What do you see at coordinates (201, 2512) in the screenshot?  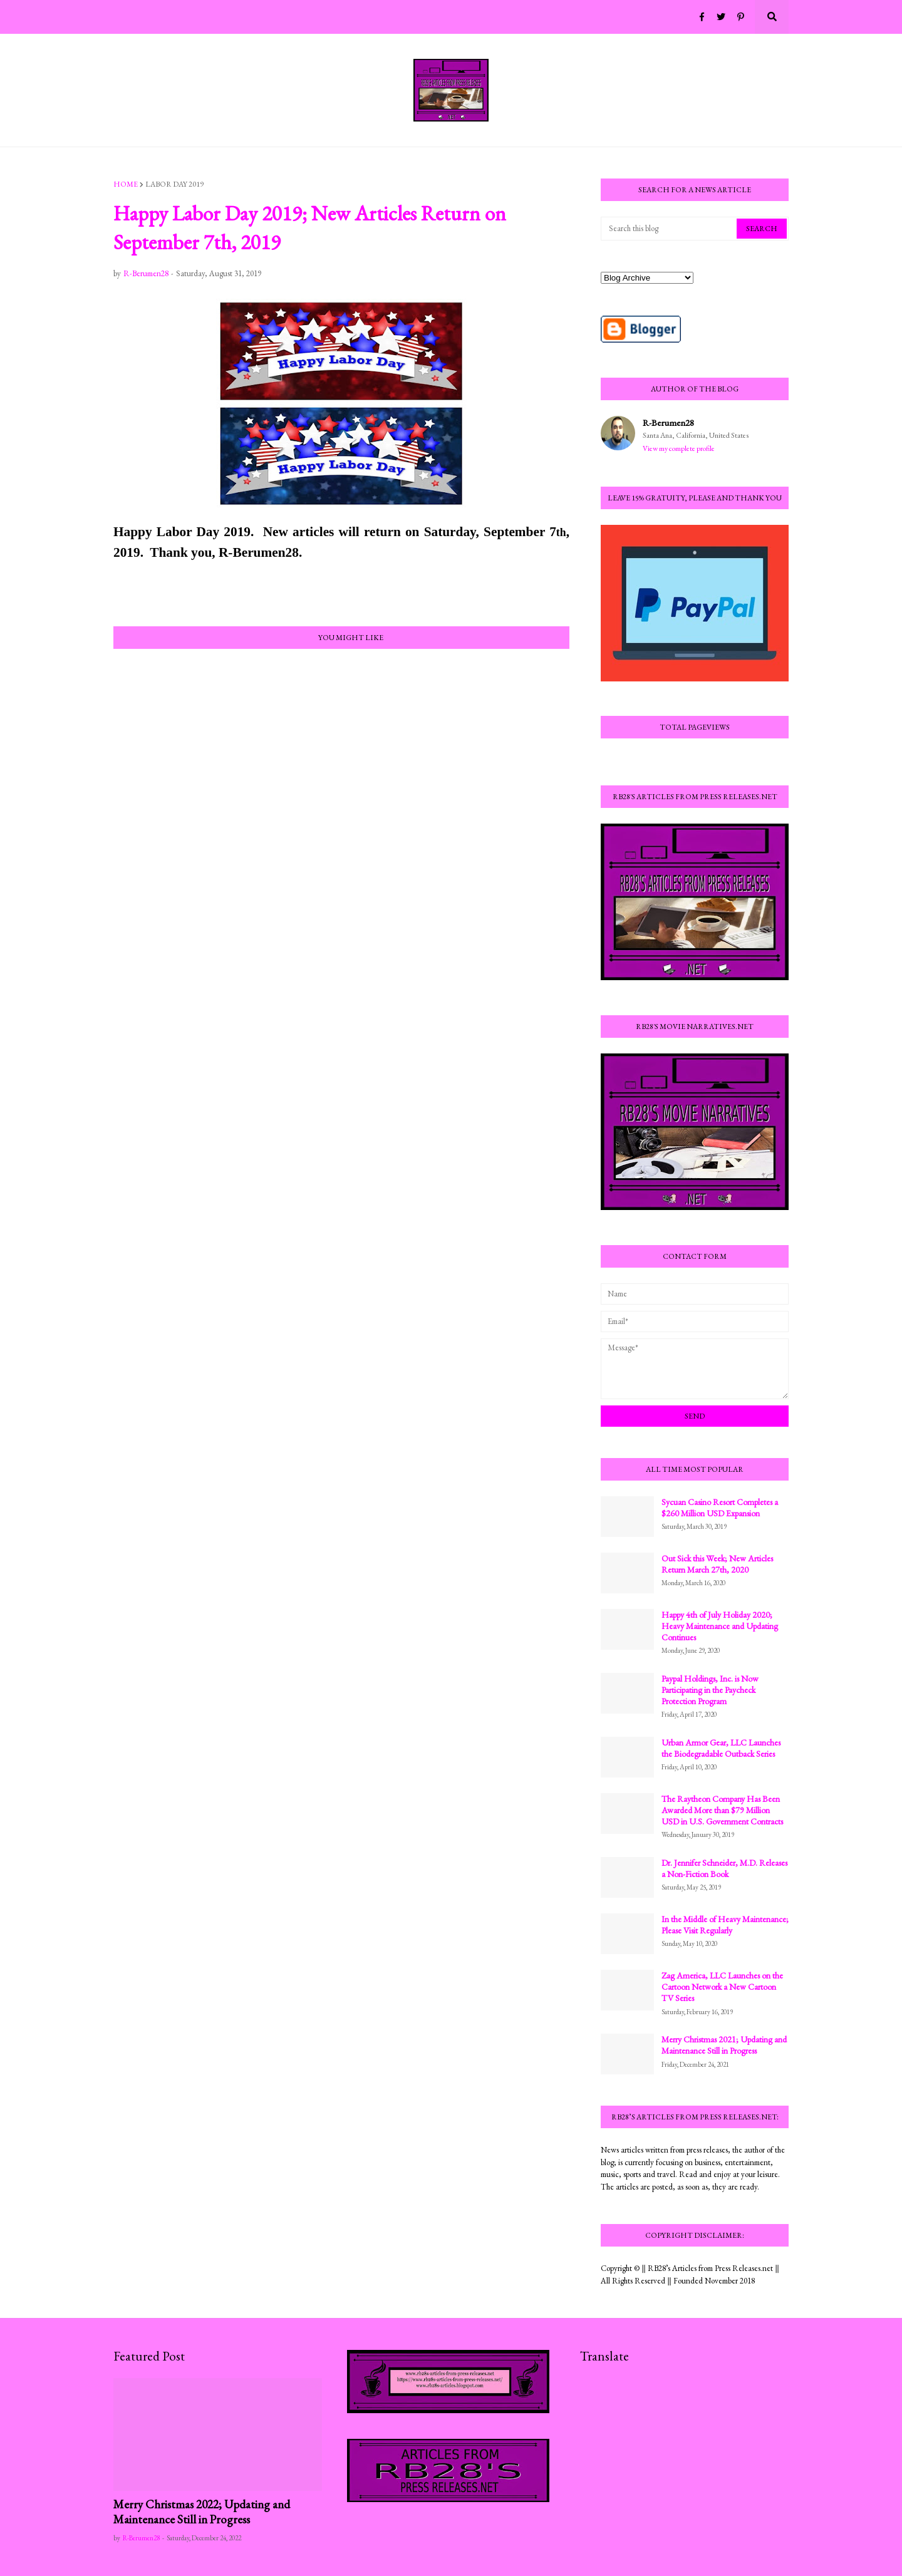 I see `Merry Christmas 2022; Updating and Maintenance Still in Progress` at bounding box center [201, 2512].